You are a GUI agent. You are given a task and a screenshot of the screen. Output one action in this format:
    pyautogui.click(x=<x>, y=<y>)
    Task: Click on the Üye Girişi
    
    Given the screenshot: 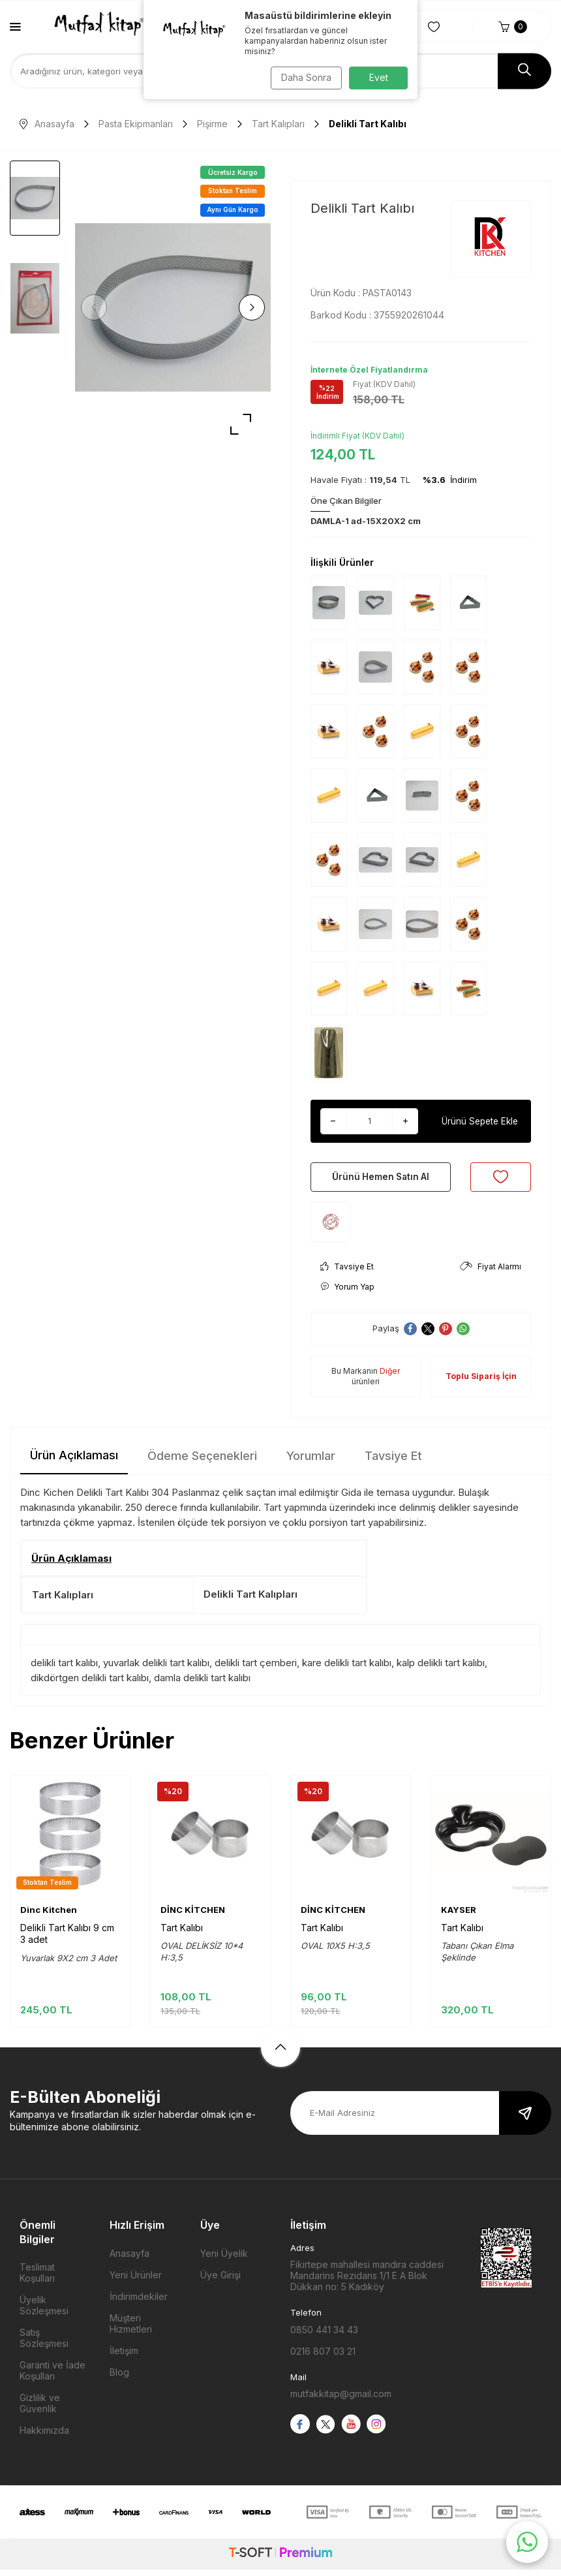 What is the action you would take?
    pyautogui.click(x=220, y=2281)
    